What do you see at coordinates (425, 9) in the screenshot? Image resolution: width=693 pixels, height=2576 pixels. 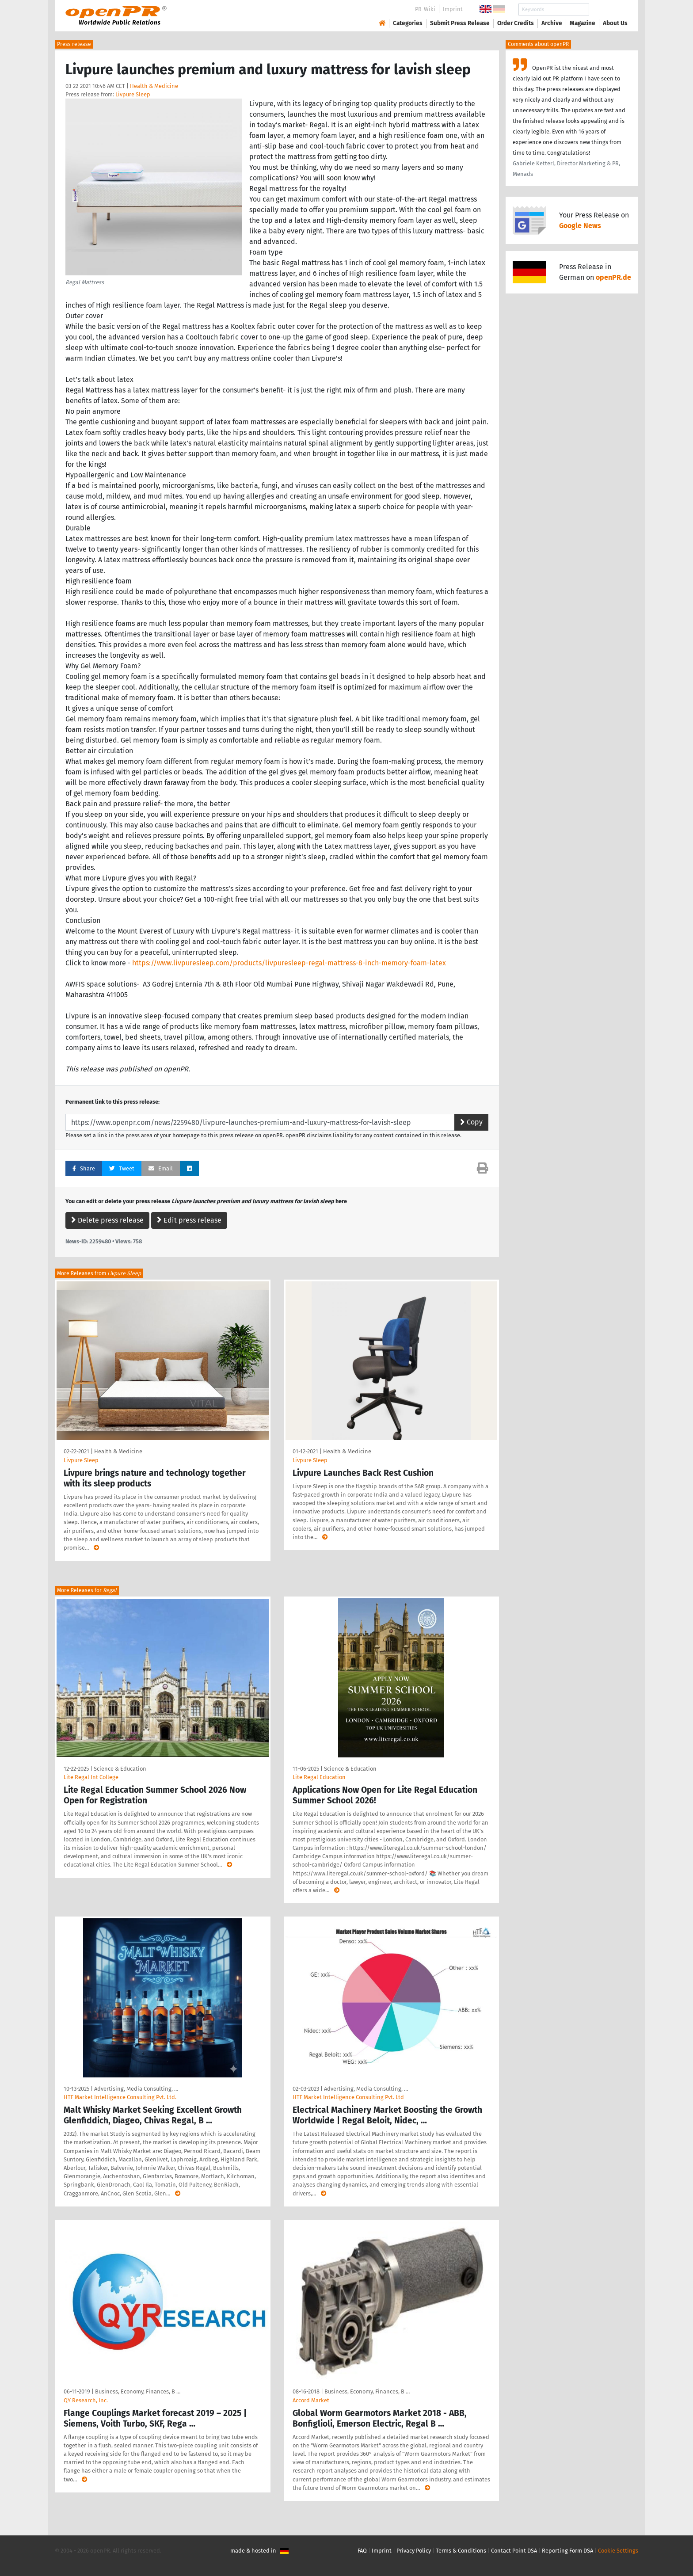 I see `PR-Wiki` at bounding box center [425, 9].